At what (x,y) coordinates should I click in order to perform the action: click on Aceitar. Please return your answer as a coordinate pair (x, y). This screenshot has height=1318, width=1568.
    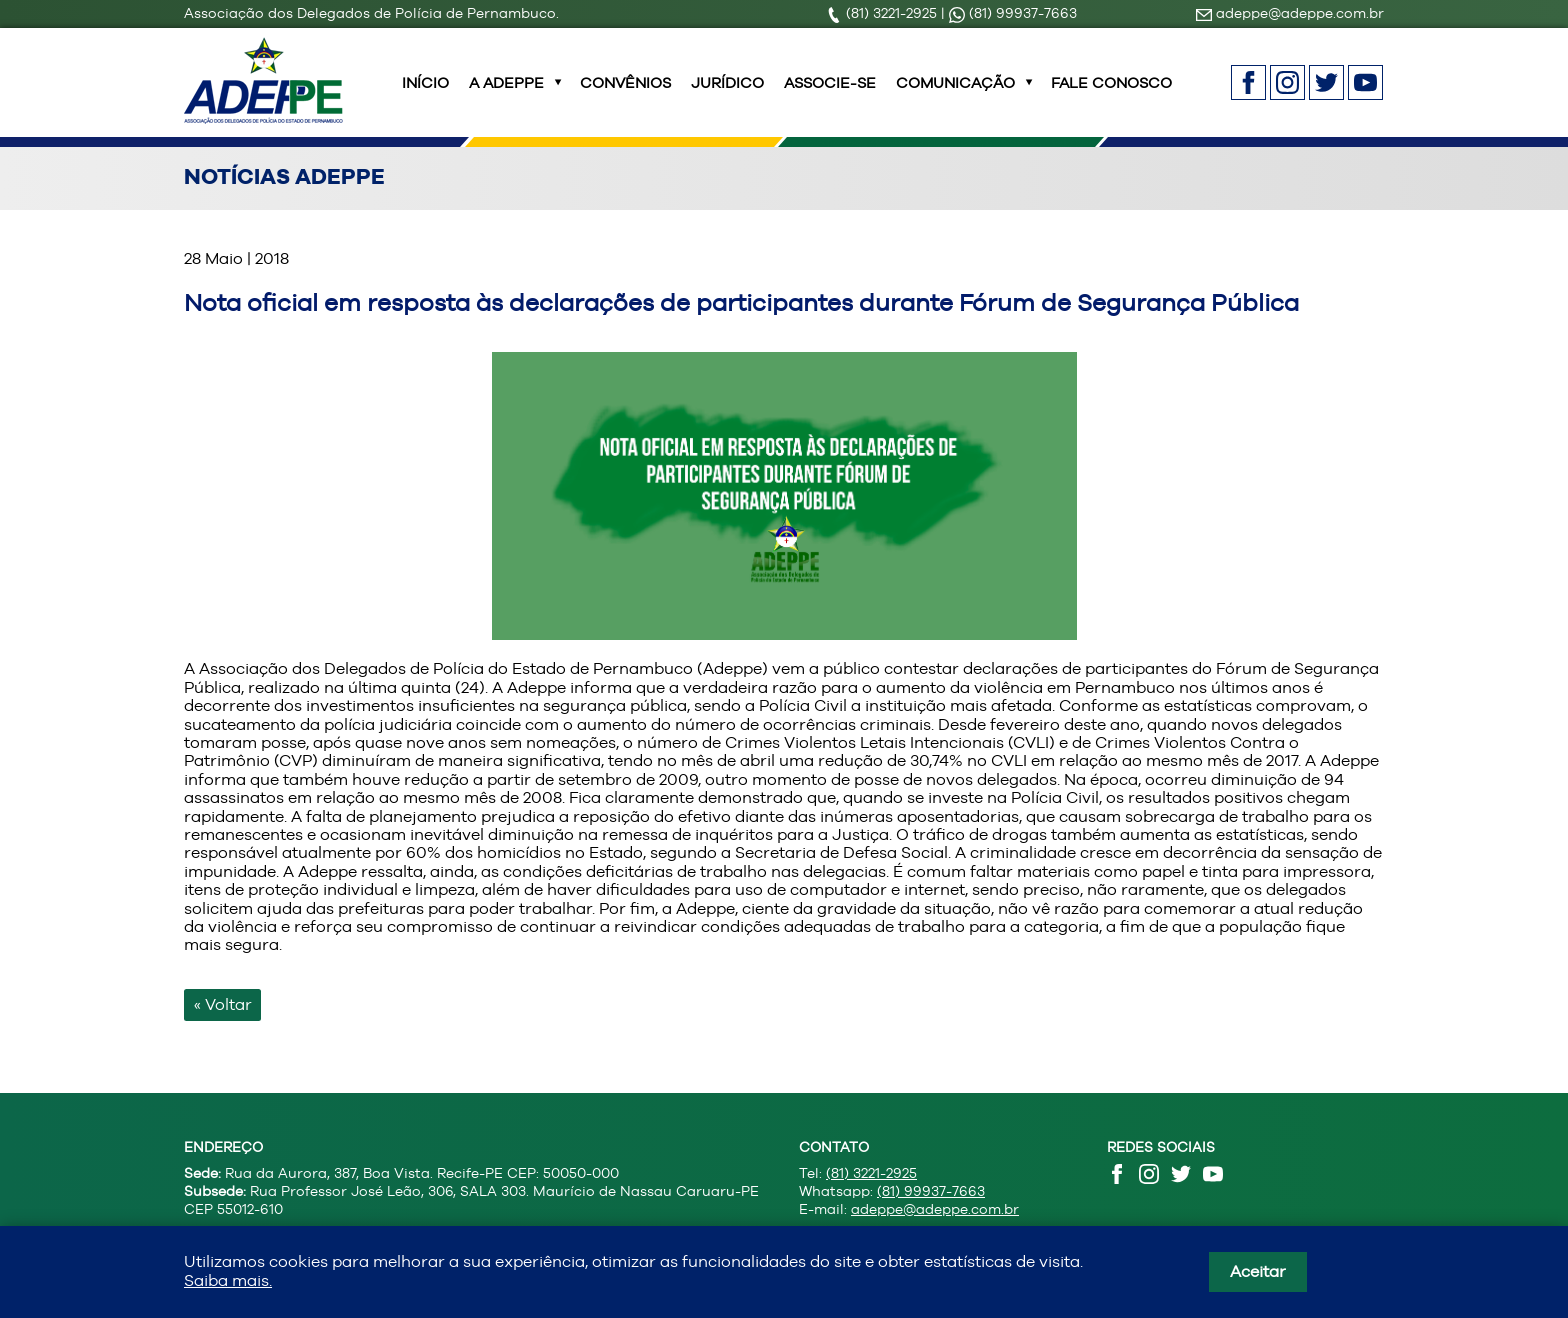
    Looking at the image, I should click on (1258, 1271).